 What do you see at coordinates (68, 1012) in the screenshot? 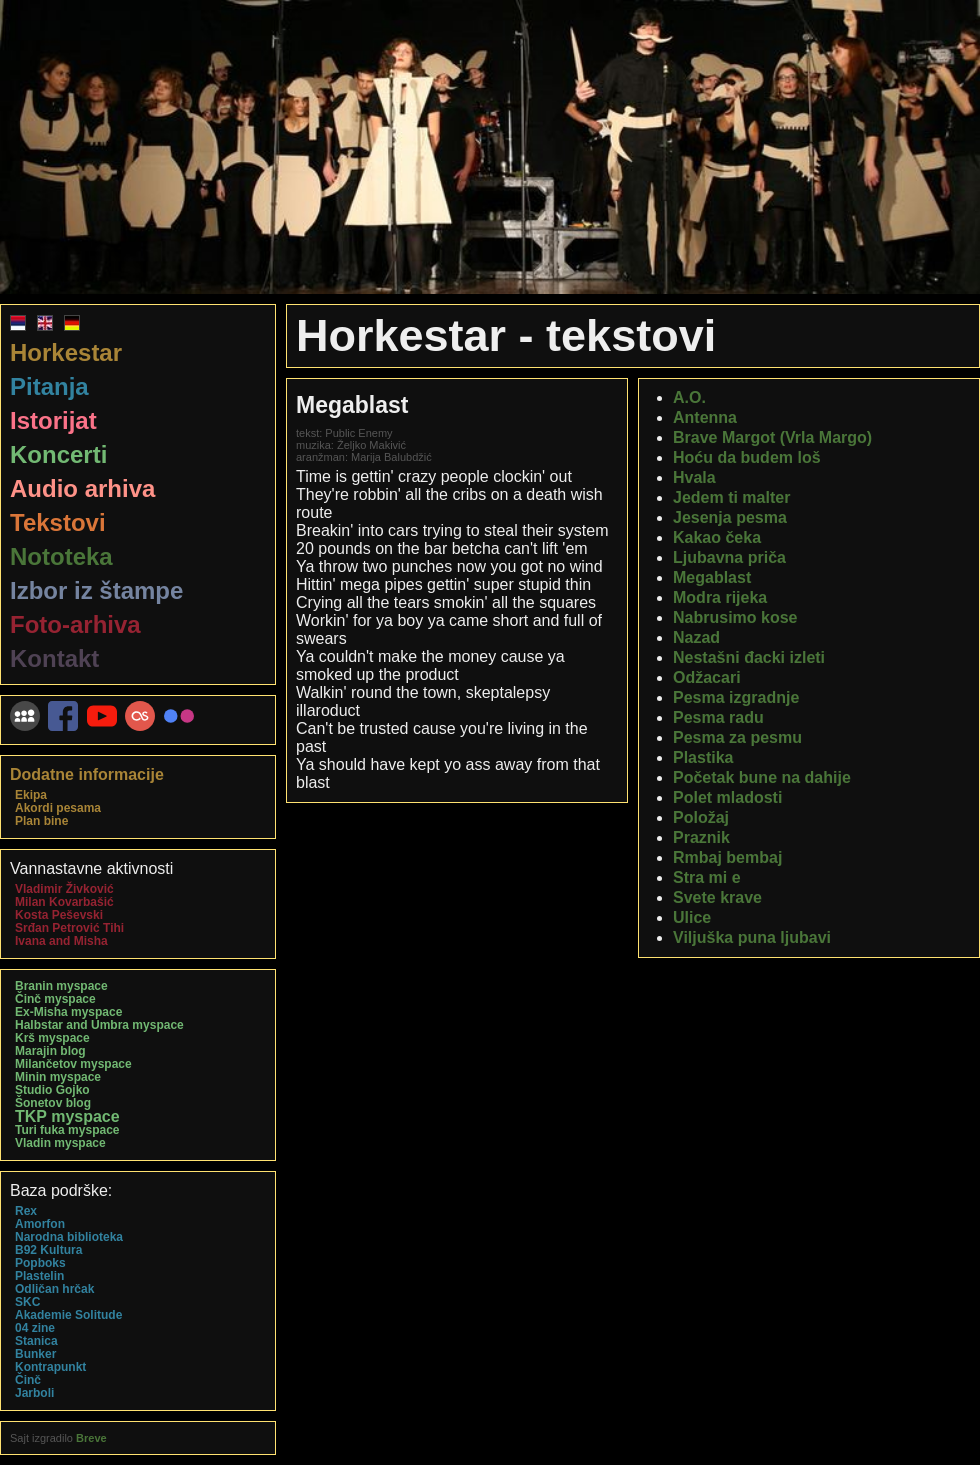
I see `Ex-Misha myspace` at bounding box center [68, 1012].